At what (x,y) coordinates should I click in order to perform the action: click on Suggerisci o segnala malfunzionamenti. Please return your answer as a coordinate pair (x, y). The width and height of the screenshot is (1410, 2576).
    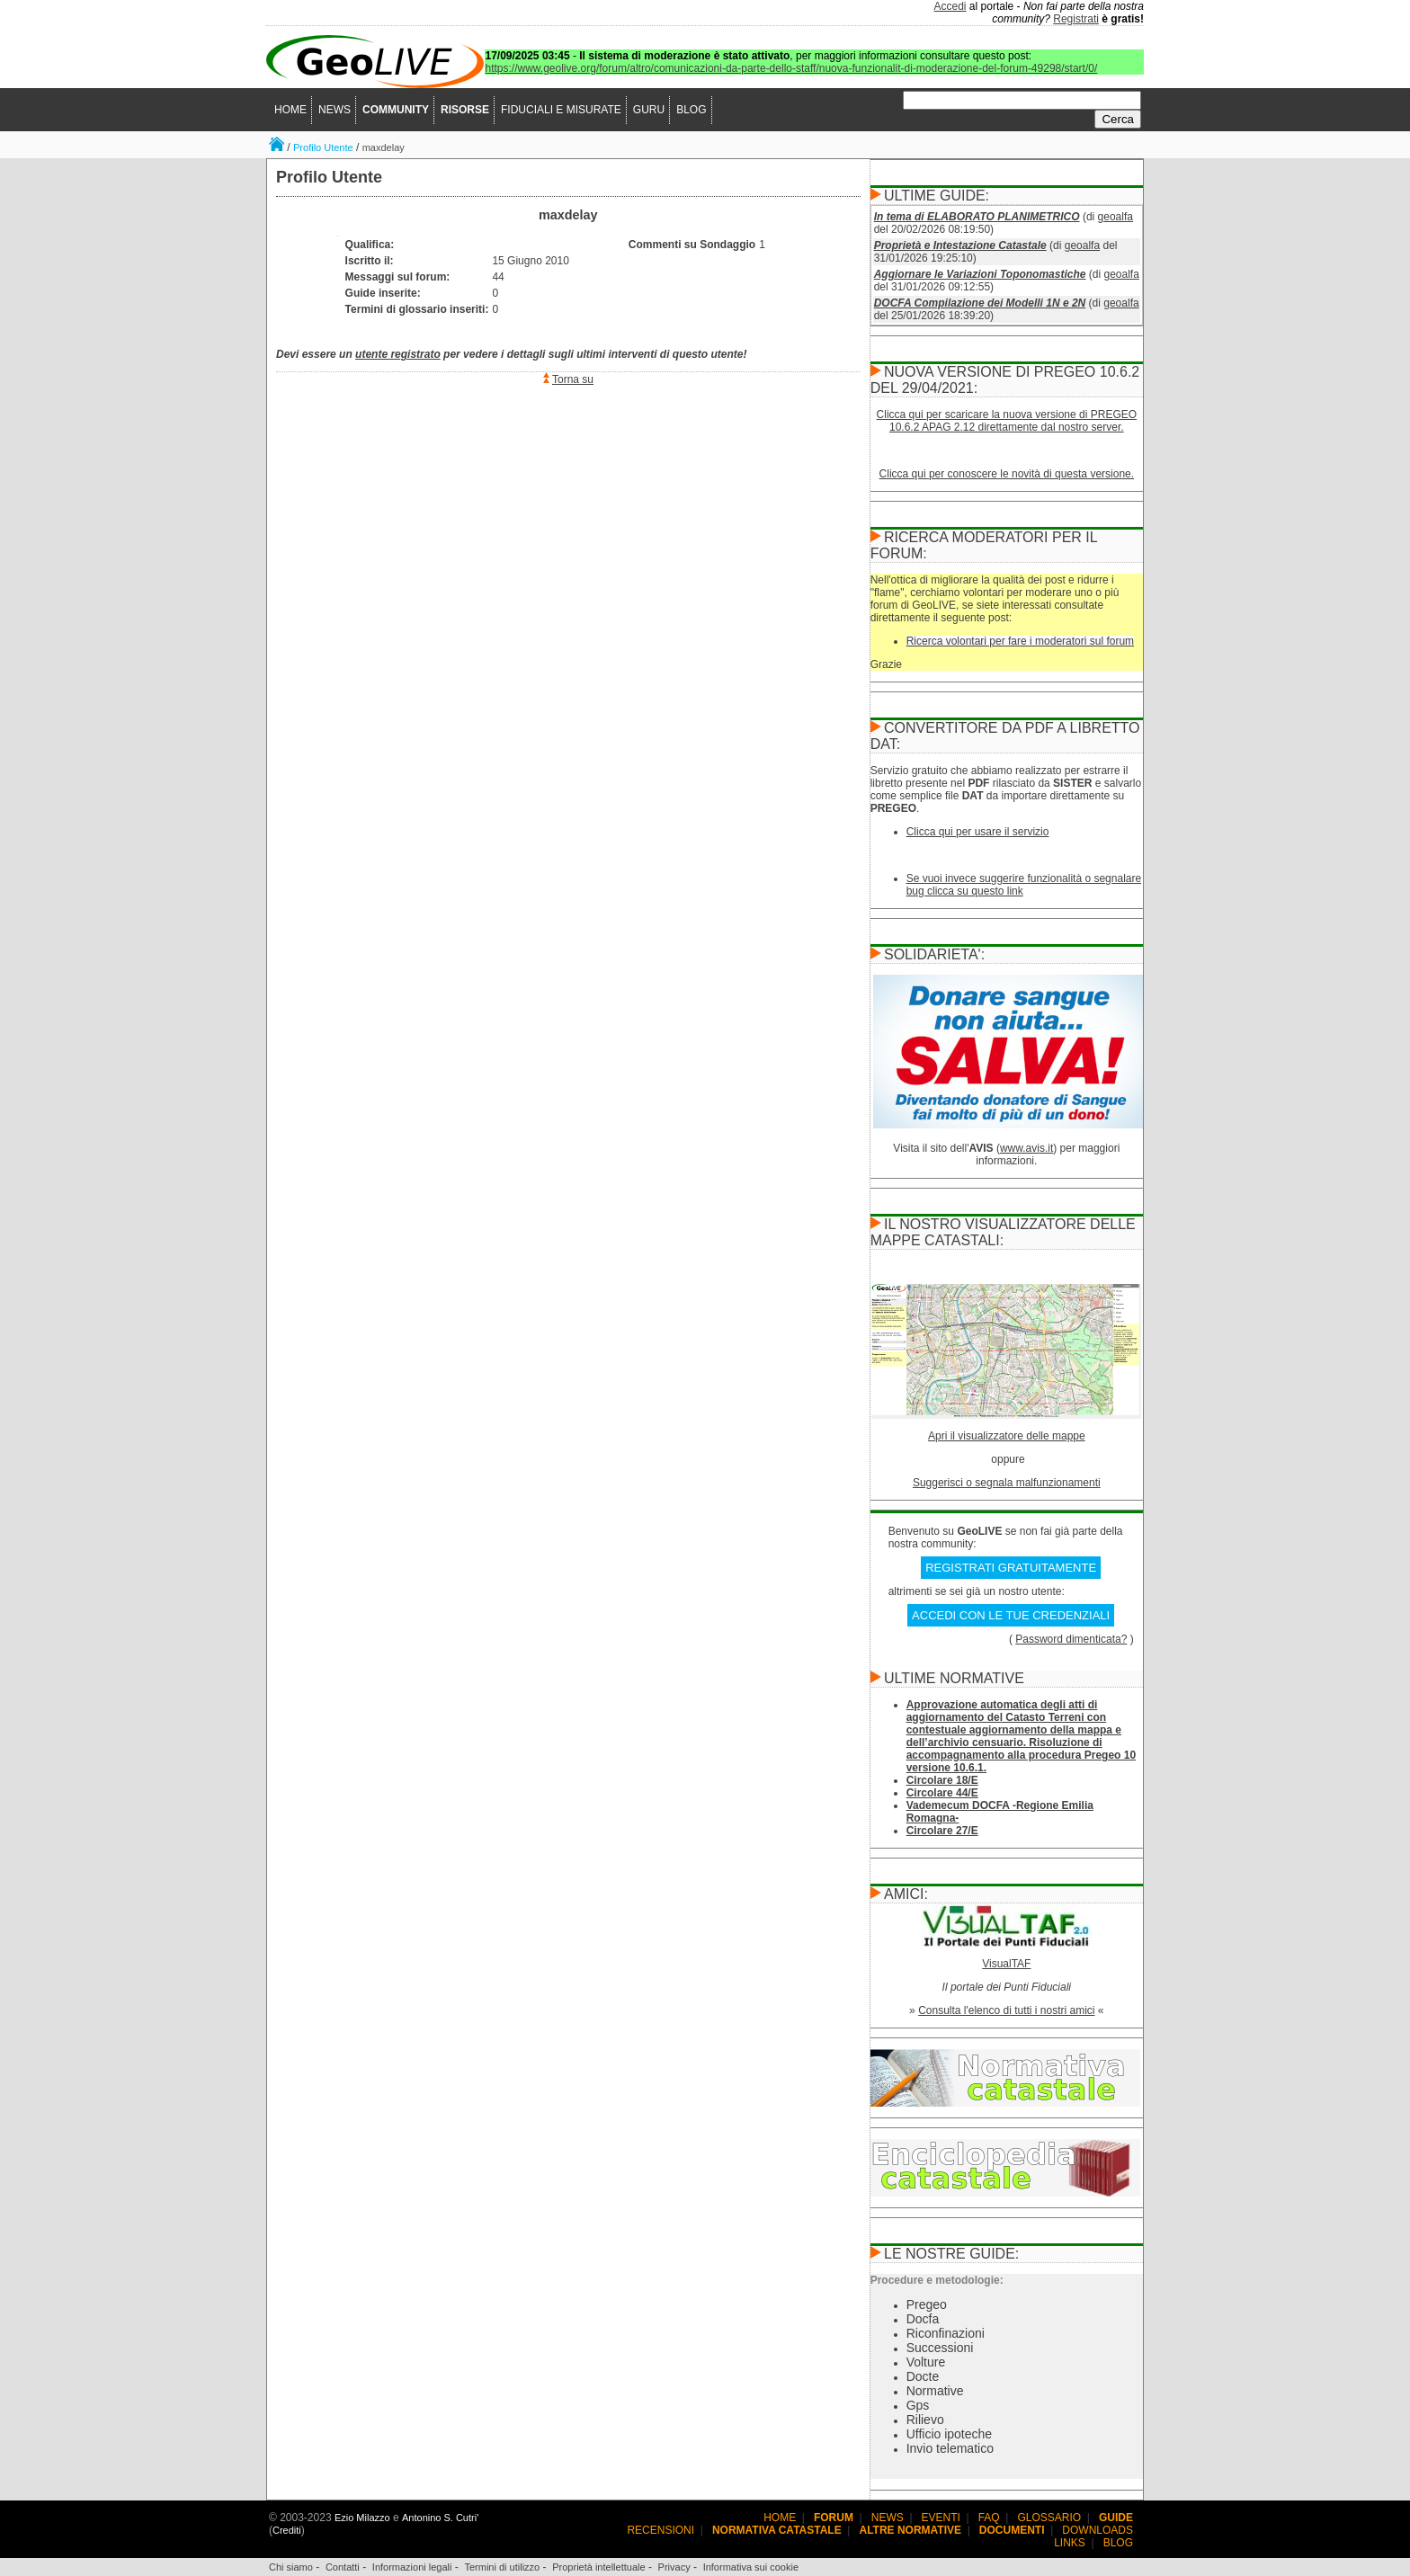
    Looking at the image, I should click on (1007, 1482).